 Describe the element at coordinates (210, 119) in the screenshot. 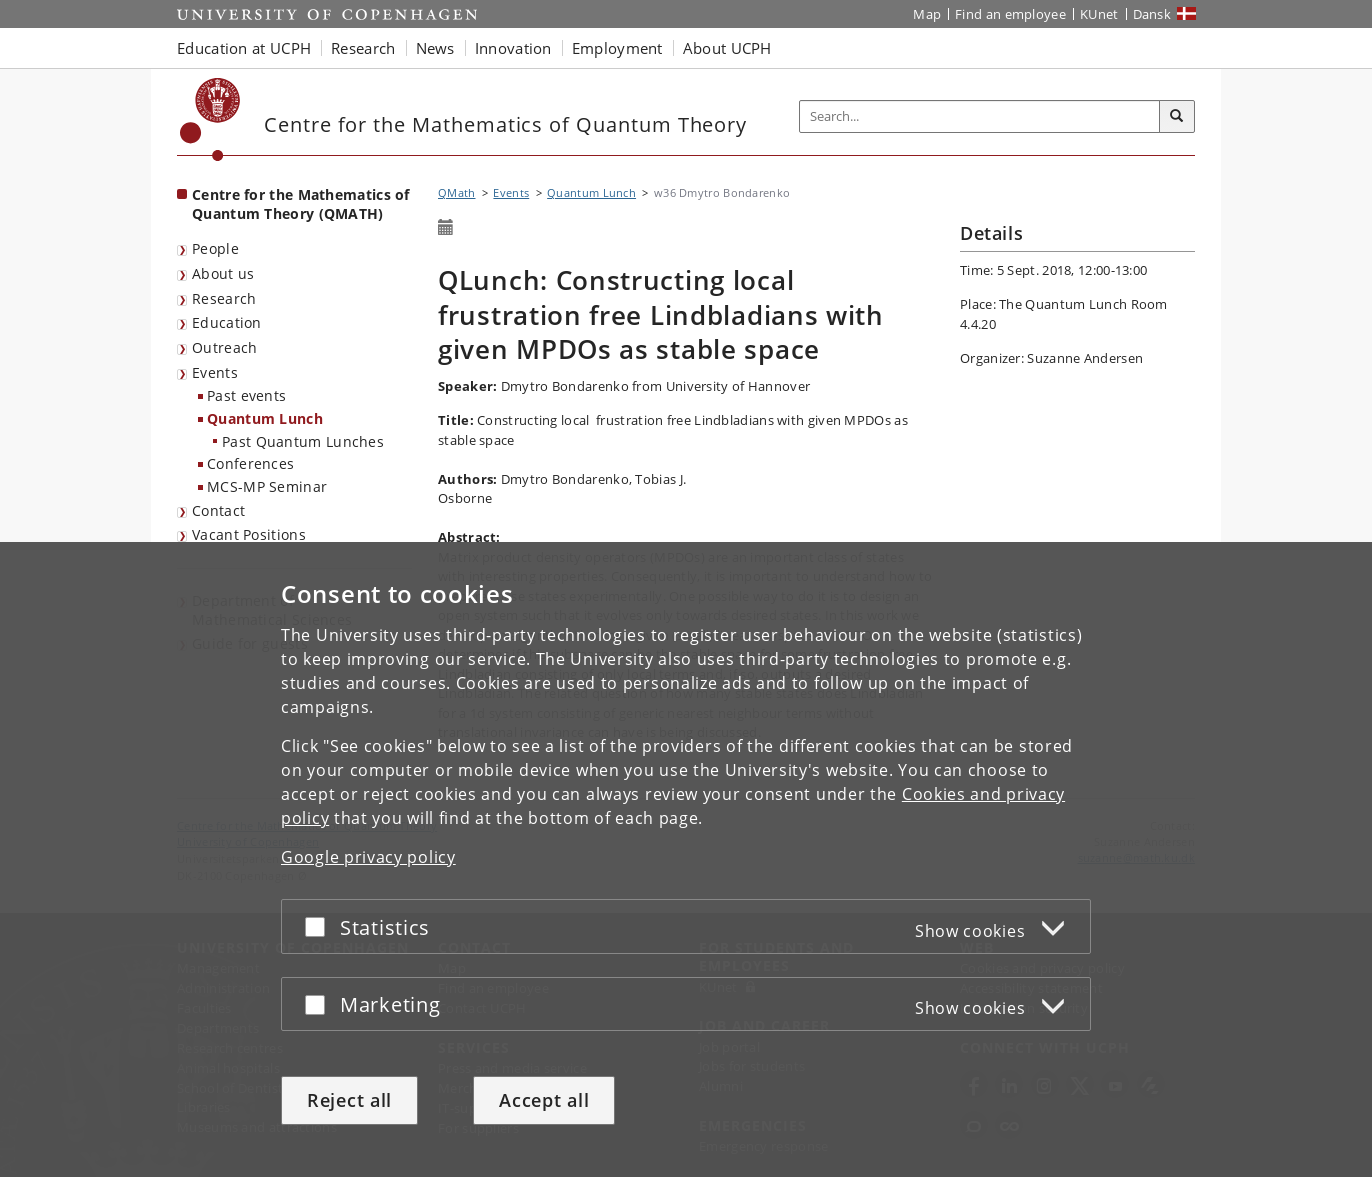

I see `[Københavns Universitet]` at that location.